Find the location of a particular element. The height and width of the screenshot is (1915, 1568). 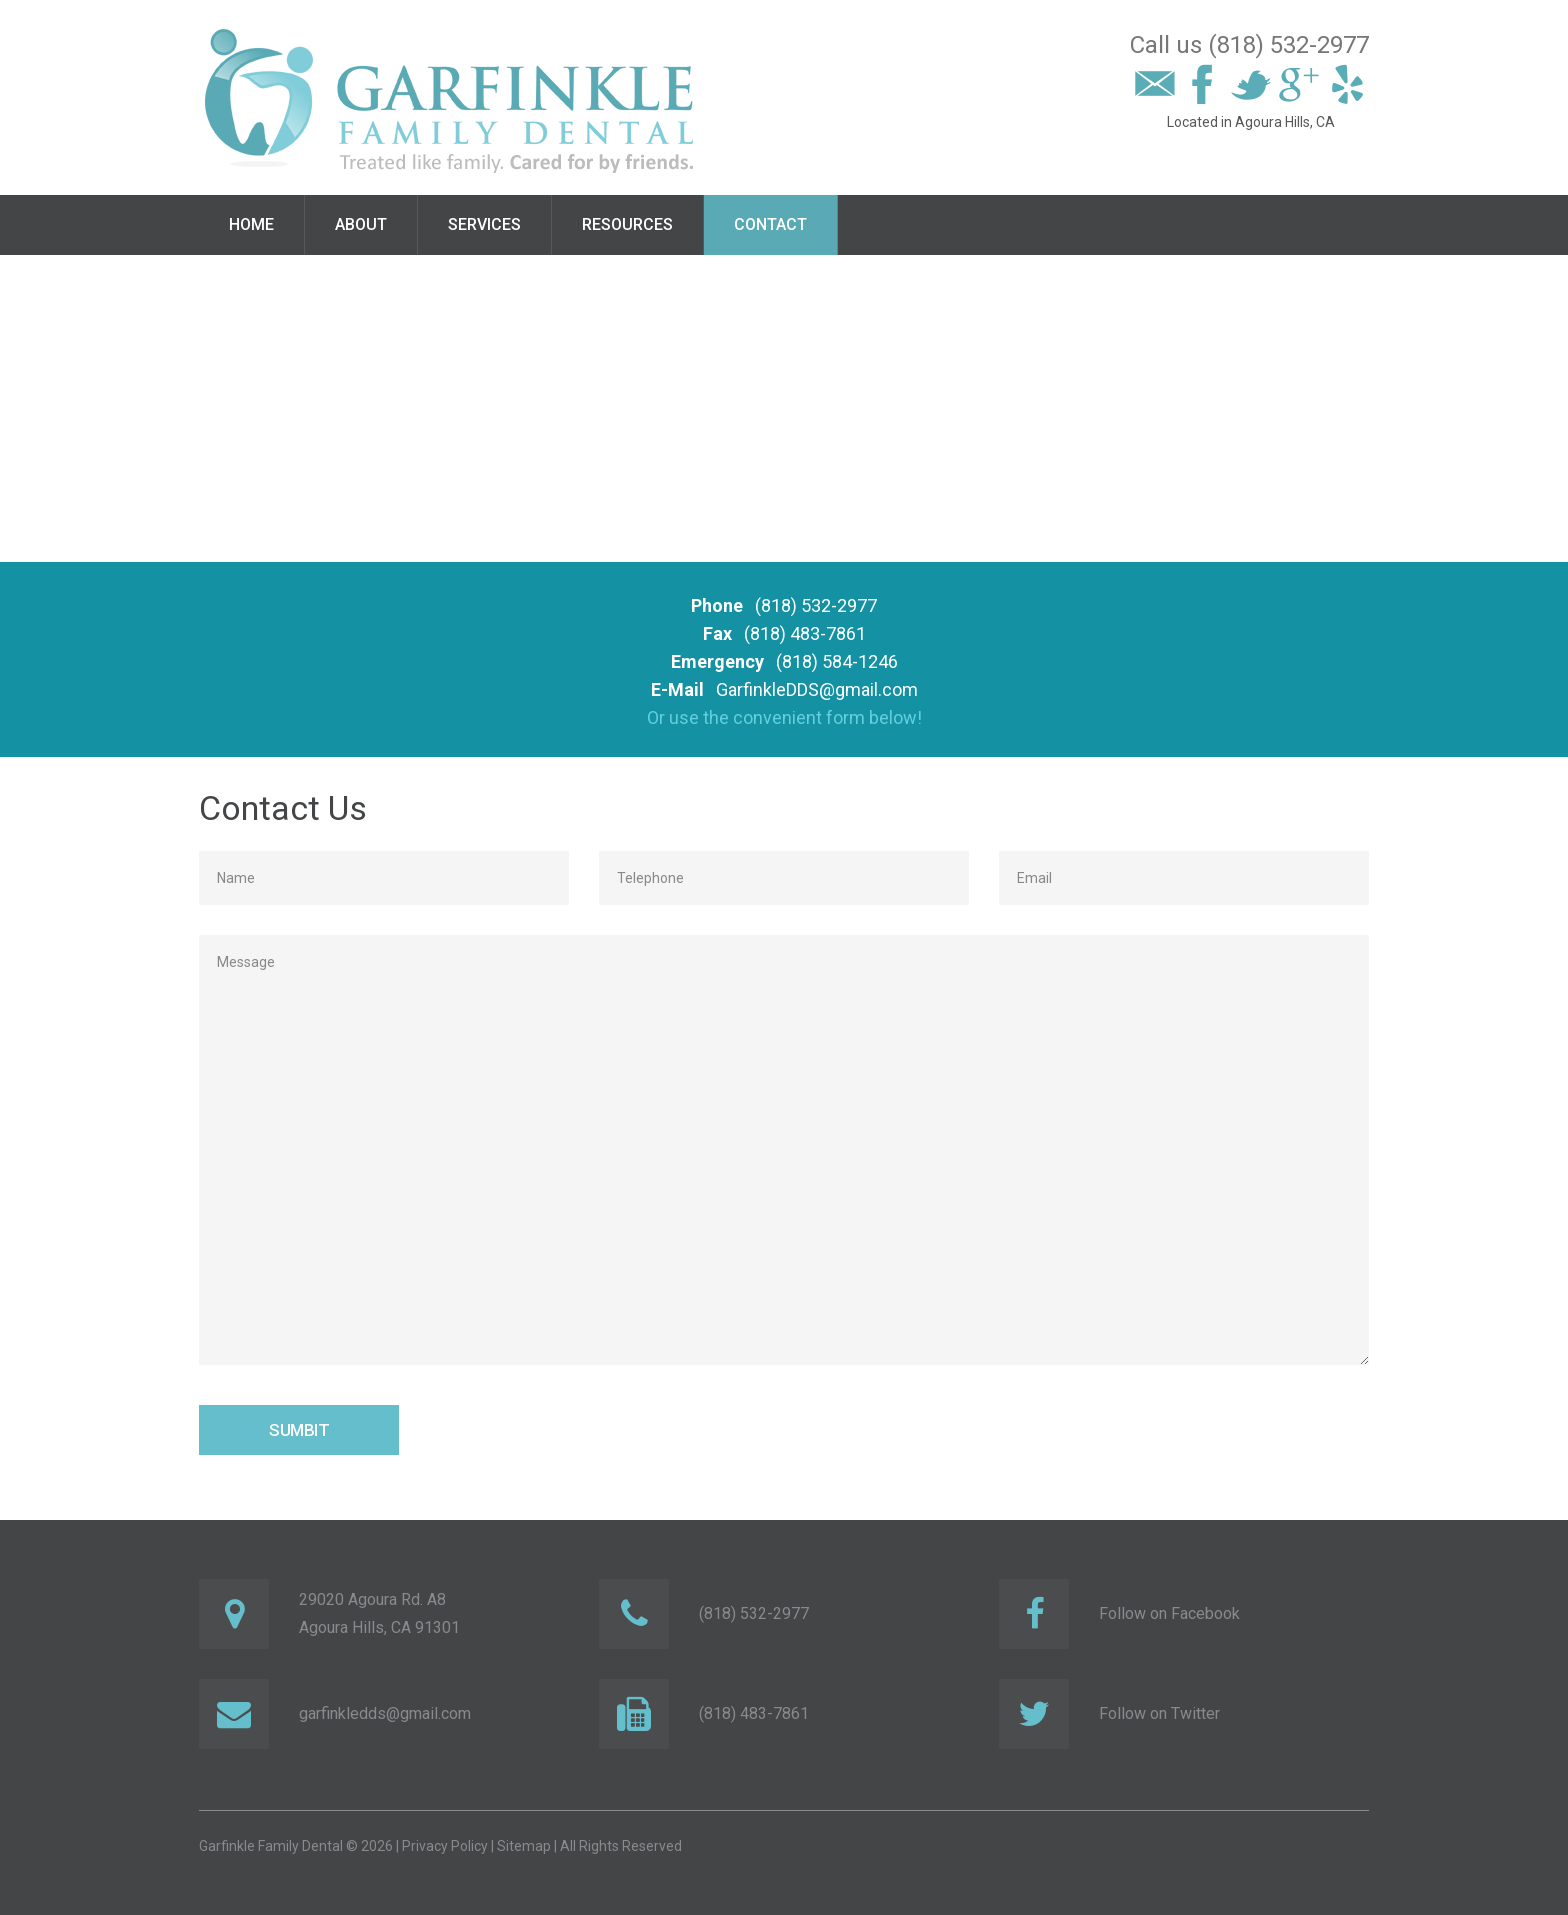

Follow on Twitter is located at coordinates (1159, 1713).